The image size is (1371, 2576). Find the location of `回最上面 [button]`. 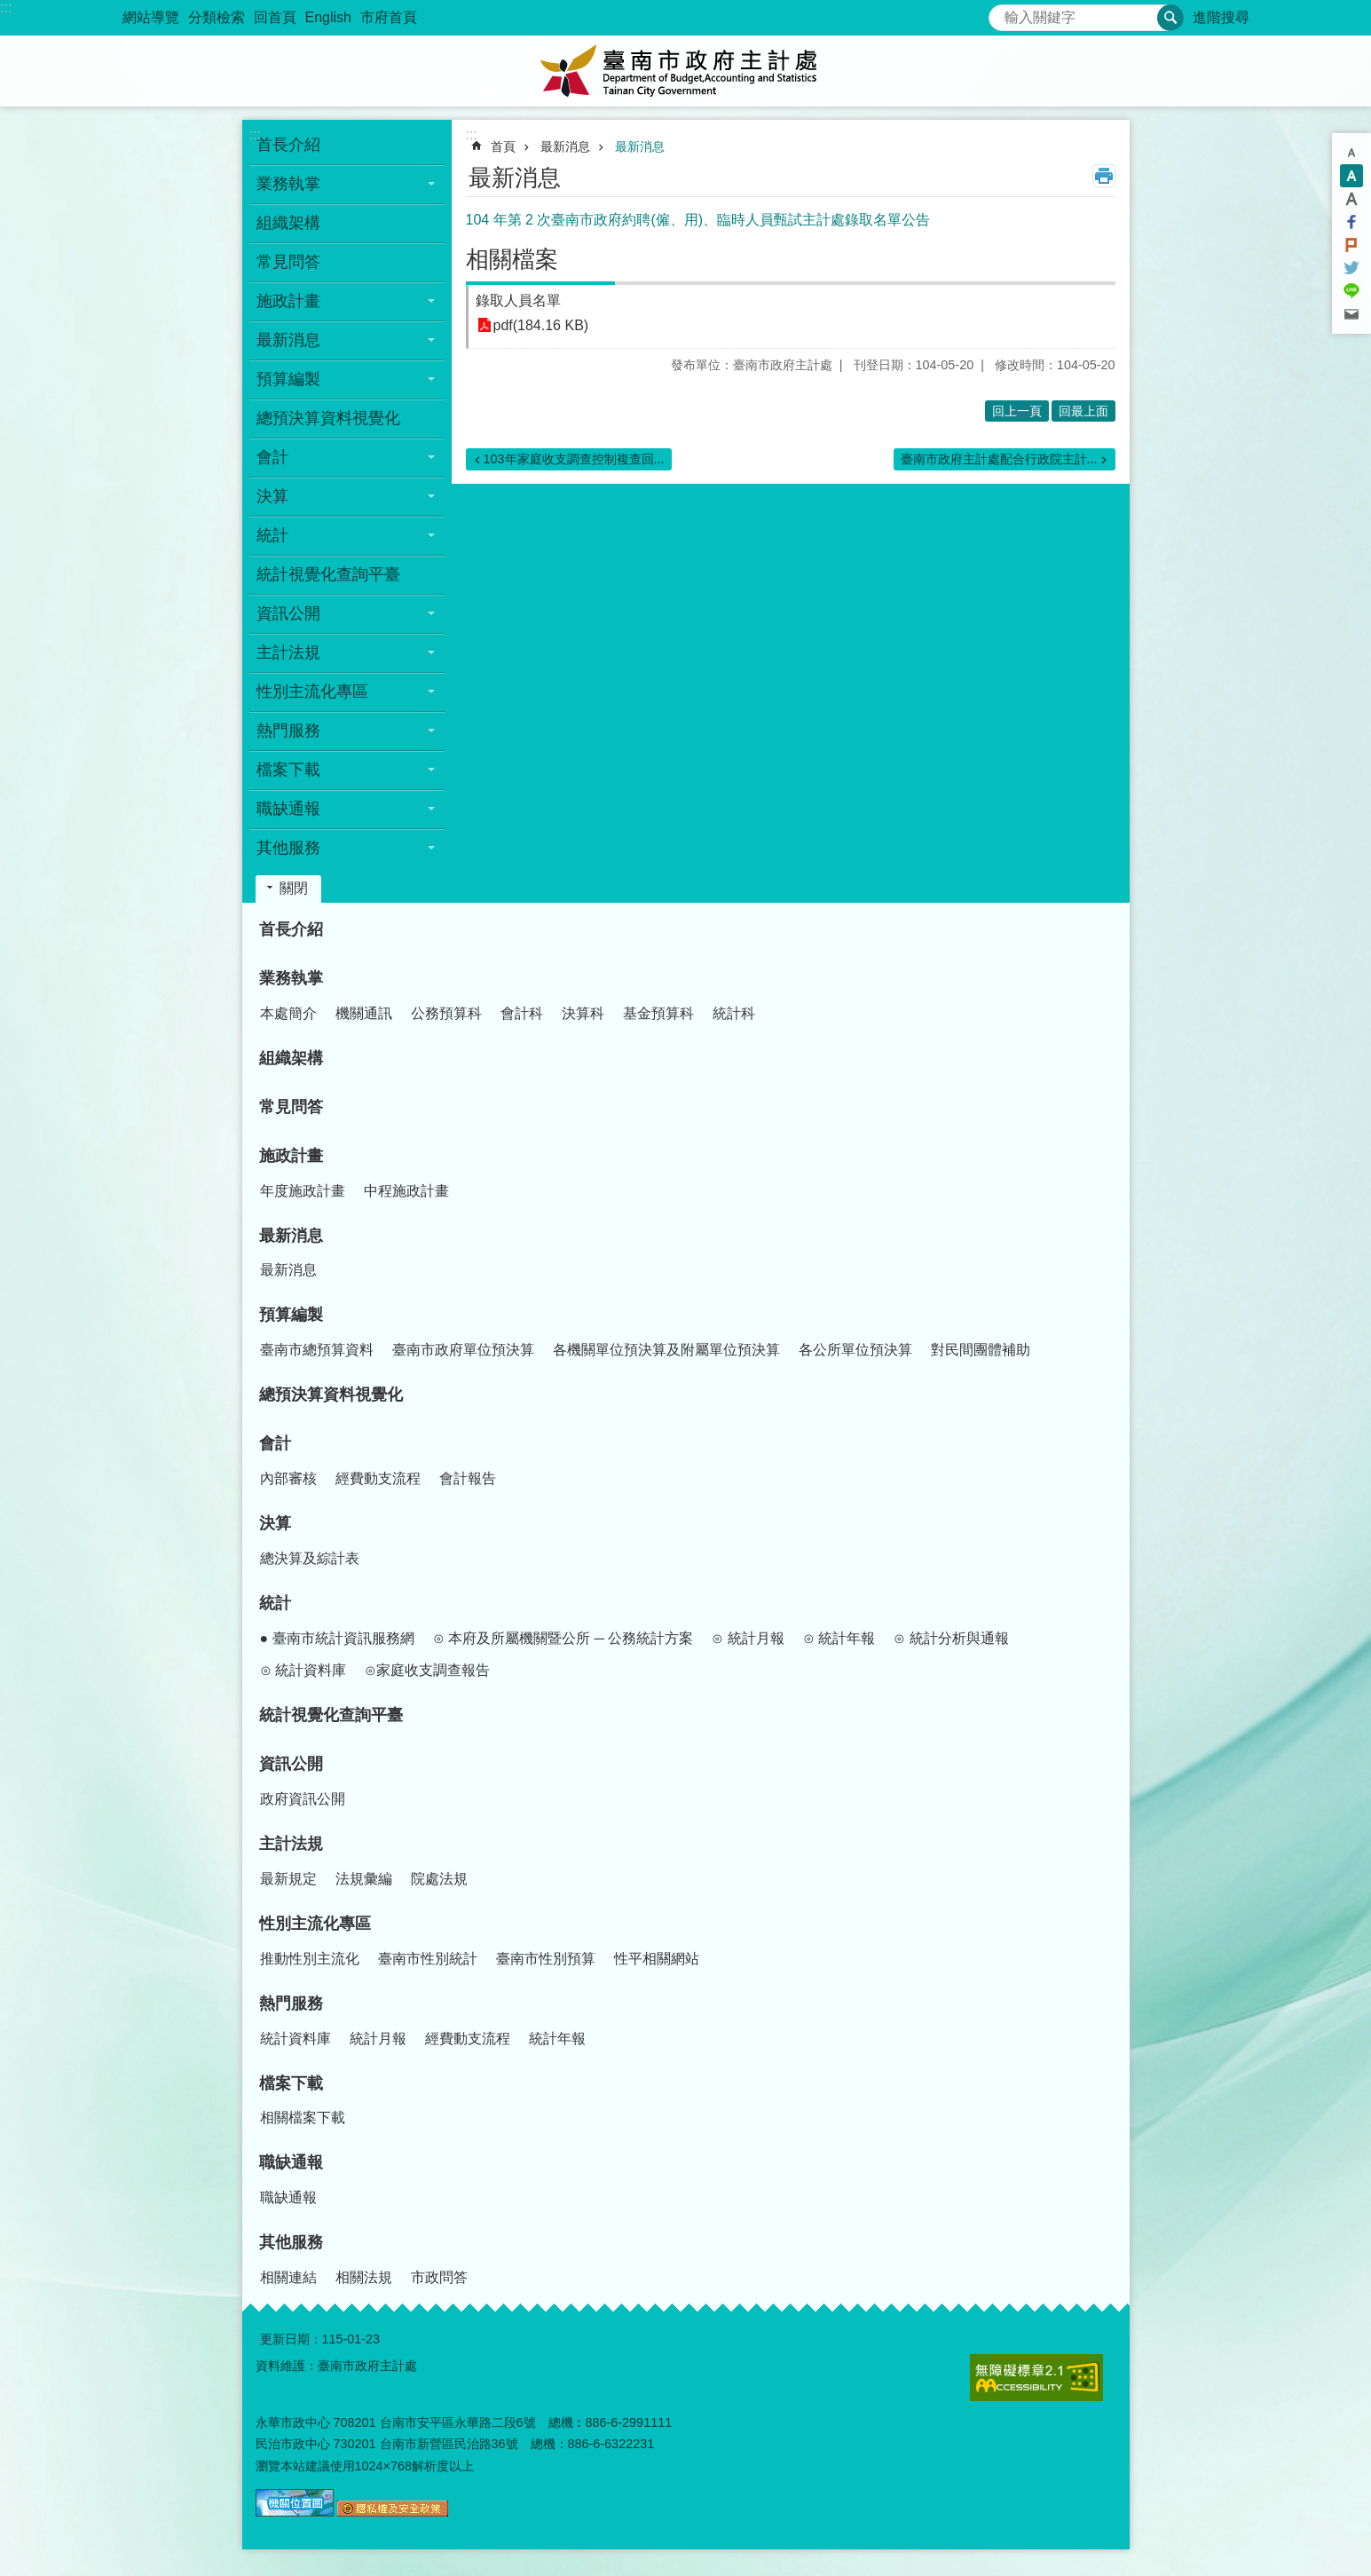

回最上面 [button] is located at coordinates (1083, 411).